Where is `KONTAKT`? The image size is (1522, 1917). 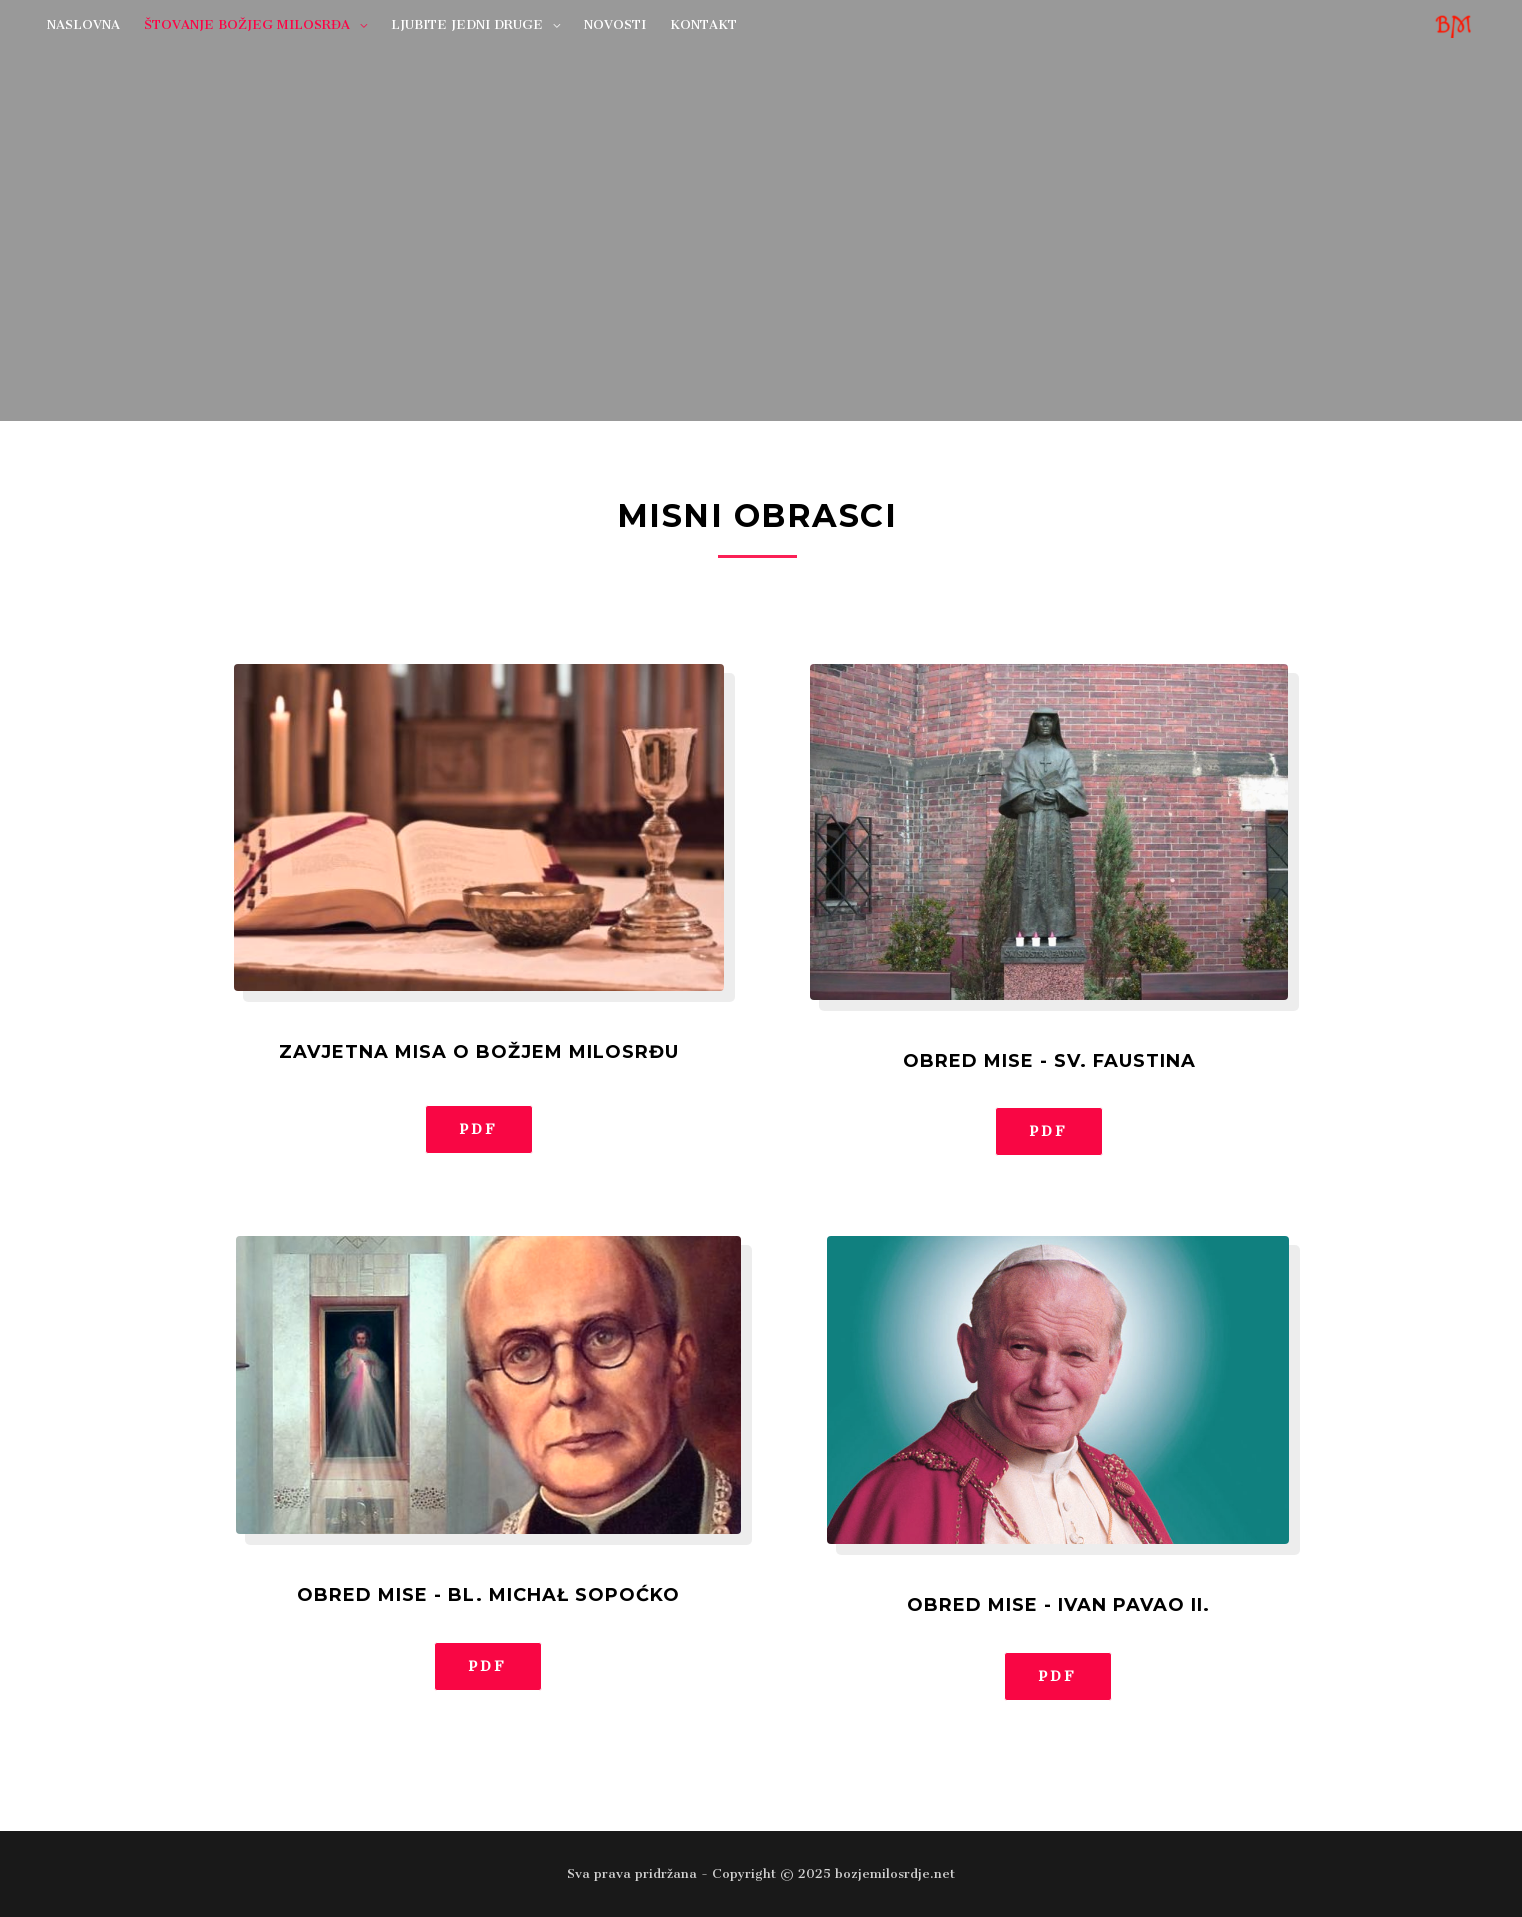
KONTAKT is located at coordinates (703, 24).